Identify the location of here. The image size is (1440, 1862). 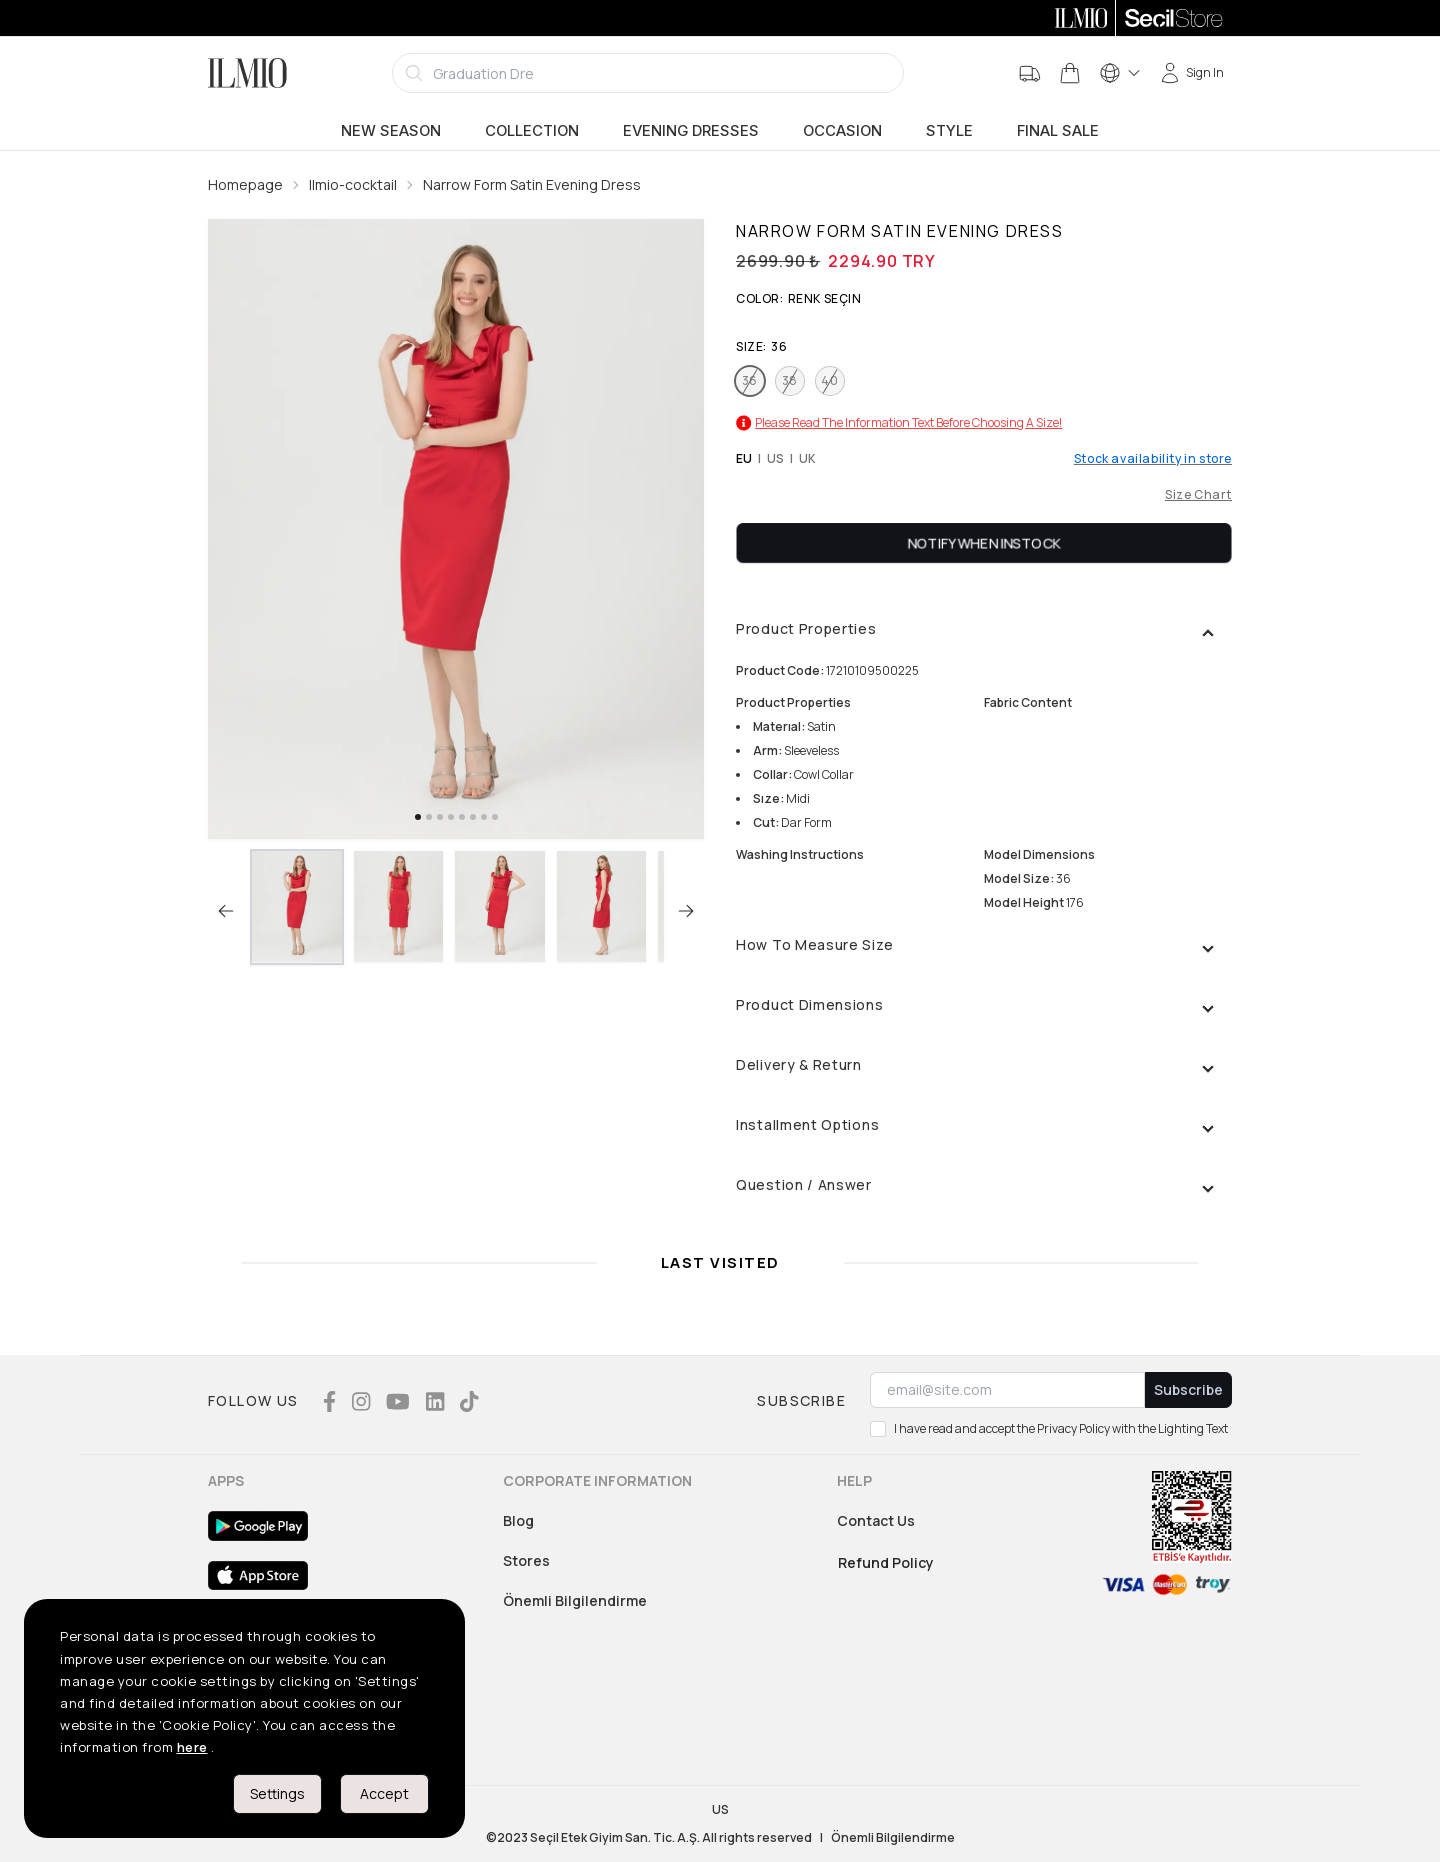
(192, 1747).